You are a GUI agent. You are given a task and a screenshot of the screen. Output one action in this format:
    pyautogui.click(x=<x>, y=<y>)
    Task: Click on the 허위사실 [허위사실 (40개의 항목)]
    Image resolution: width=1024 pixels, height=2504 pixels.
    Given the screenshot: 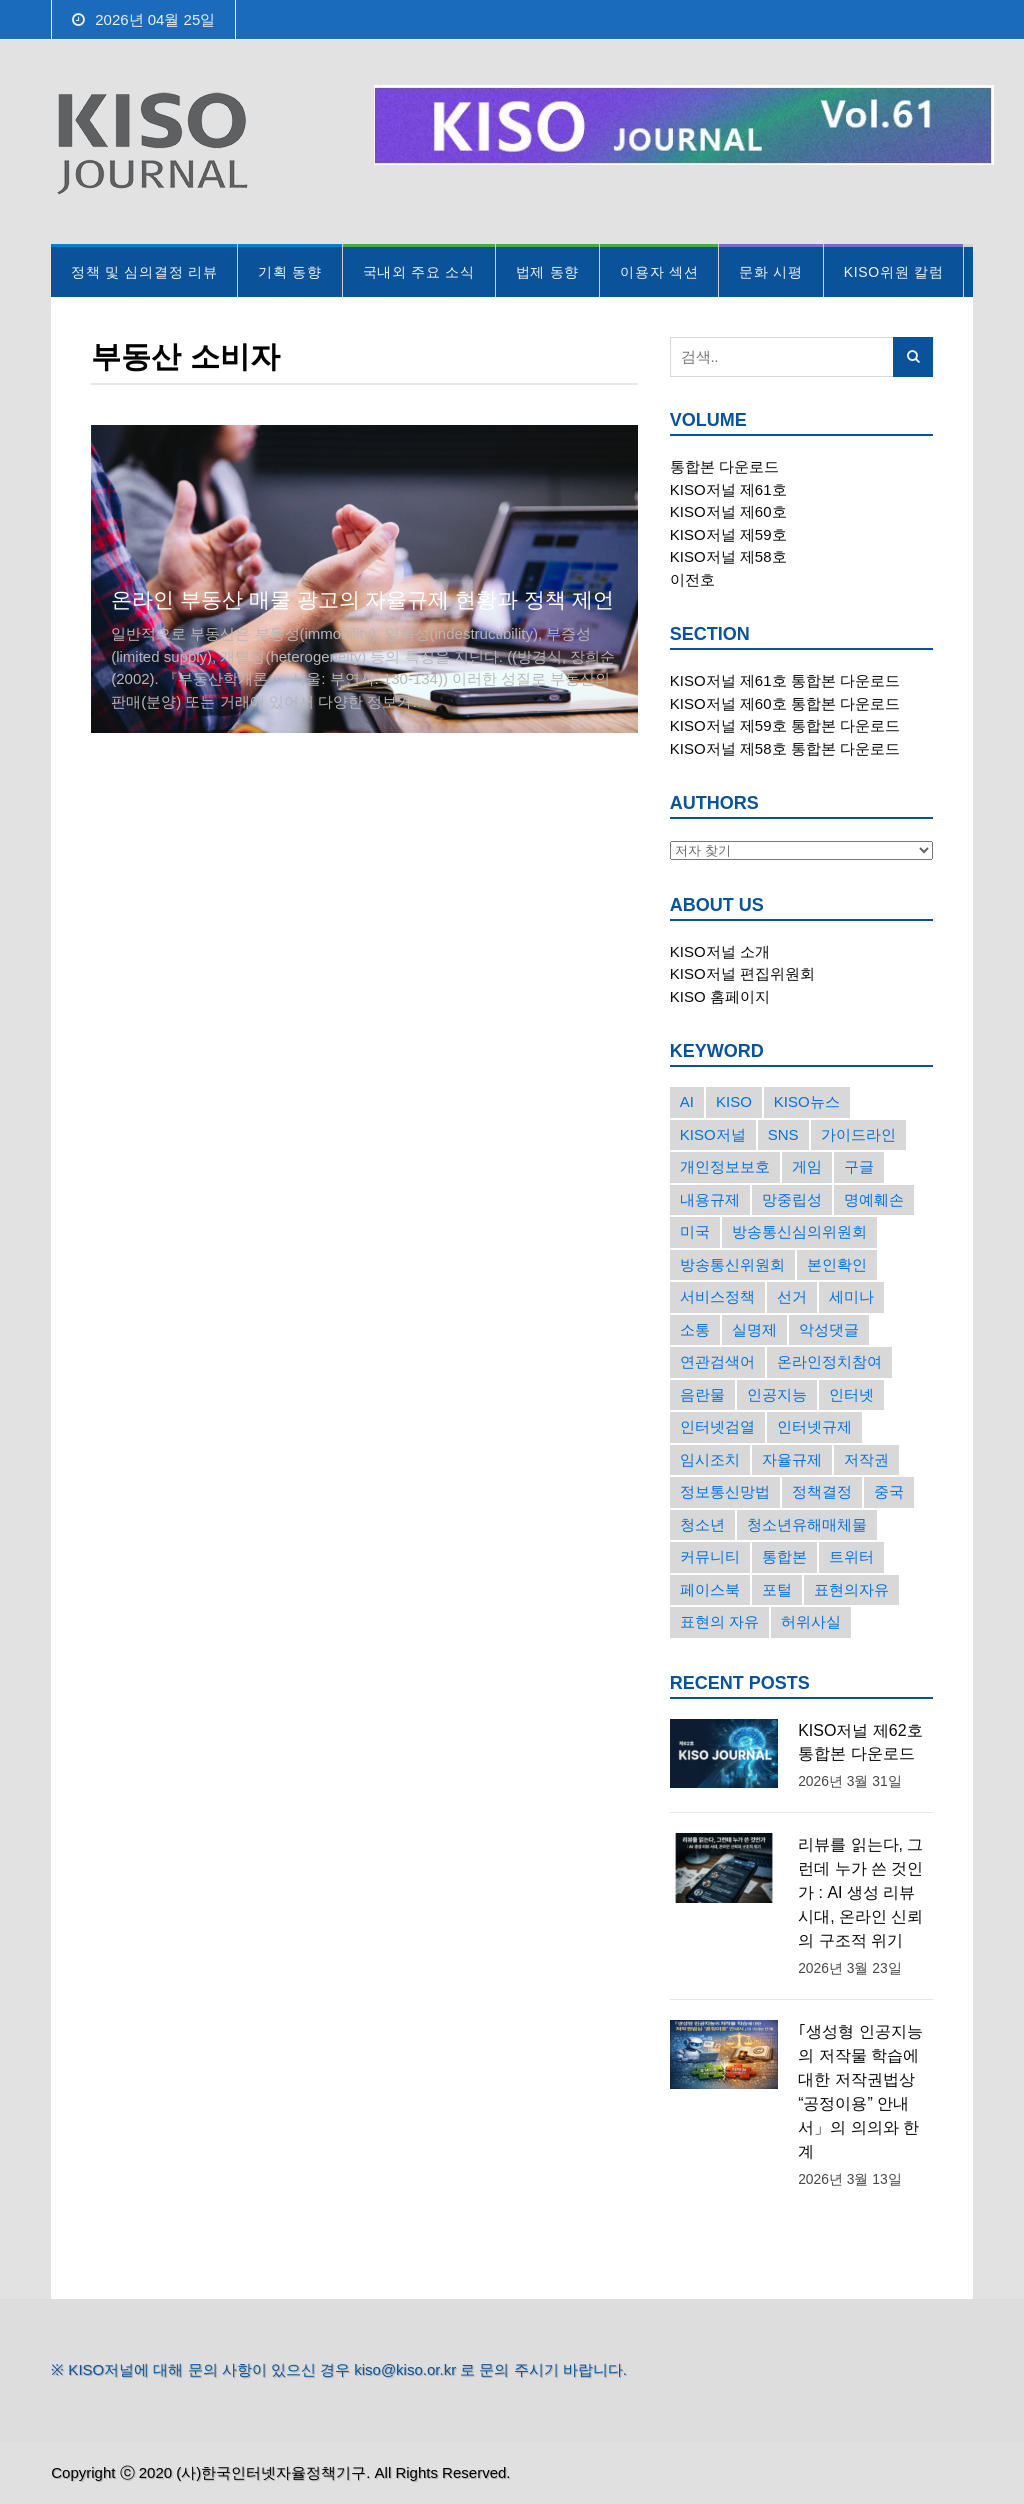 What is the action you would take?
    pyautogui.click(x=811, y=1621)
    